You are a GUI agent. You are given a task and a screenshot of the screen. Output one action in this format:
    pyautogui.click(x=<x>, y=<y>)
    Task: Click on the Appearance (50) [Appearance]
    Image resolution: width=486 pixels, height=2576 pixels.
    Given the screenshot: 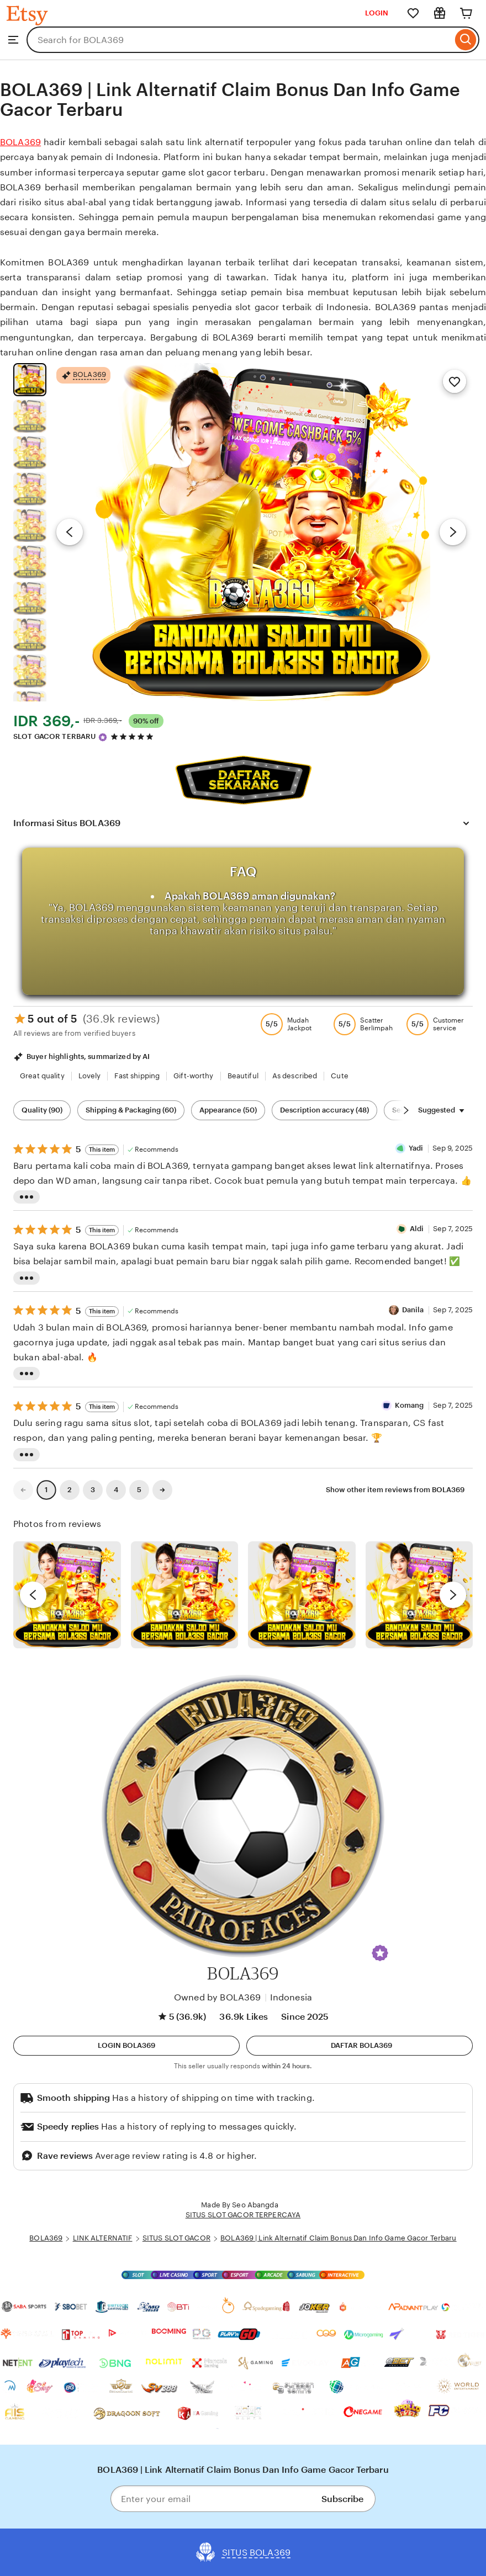 What is the action you would take?
    pyautogui.click(x=228, y=1110)
    